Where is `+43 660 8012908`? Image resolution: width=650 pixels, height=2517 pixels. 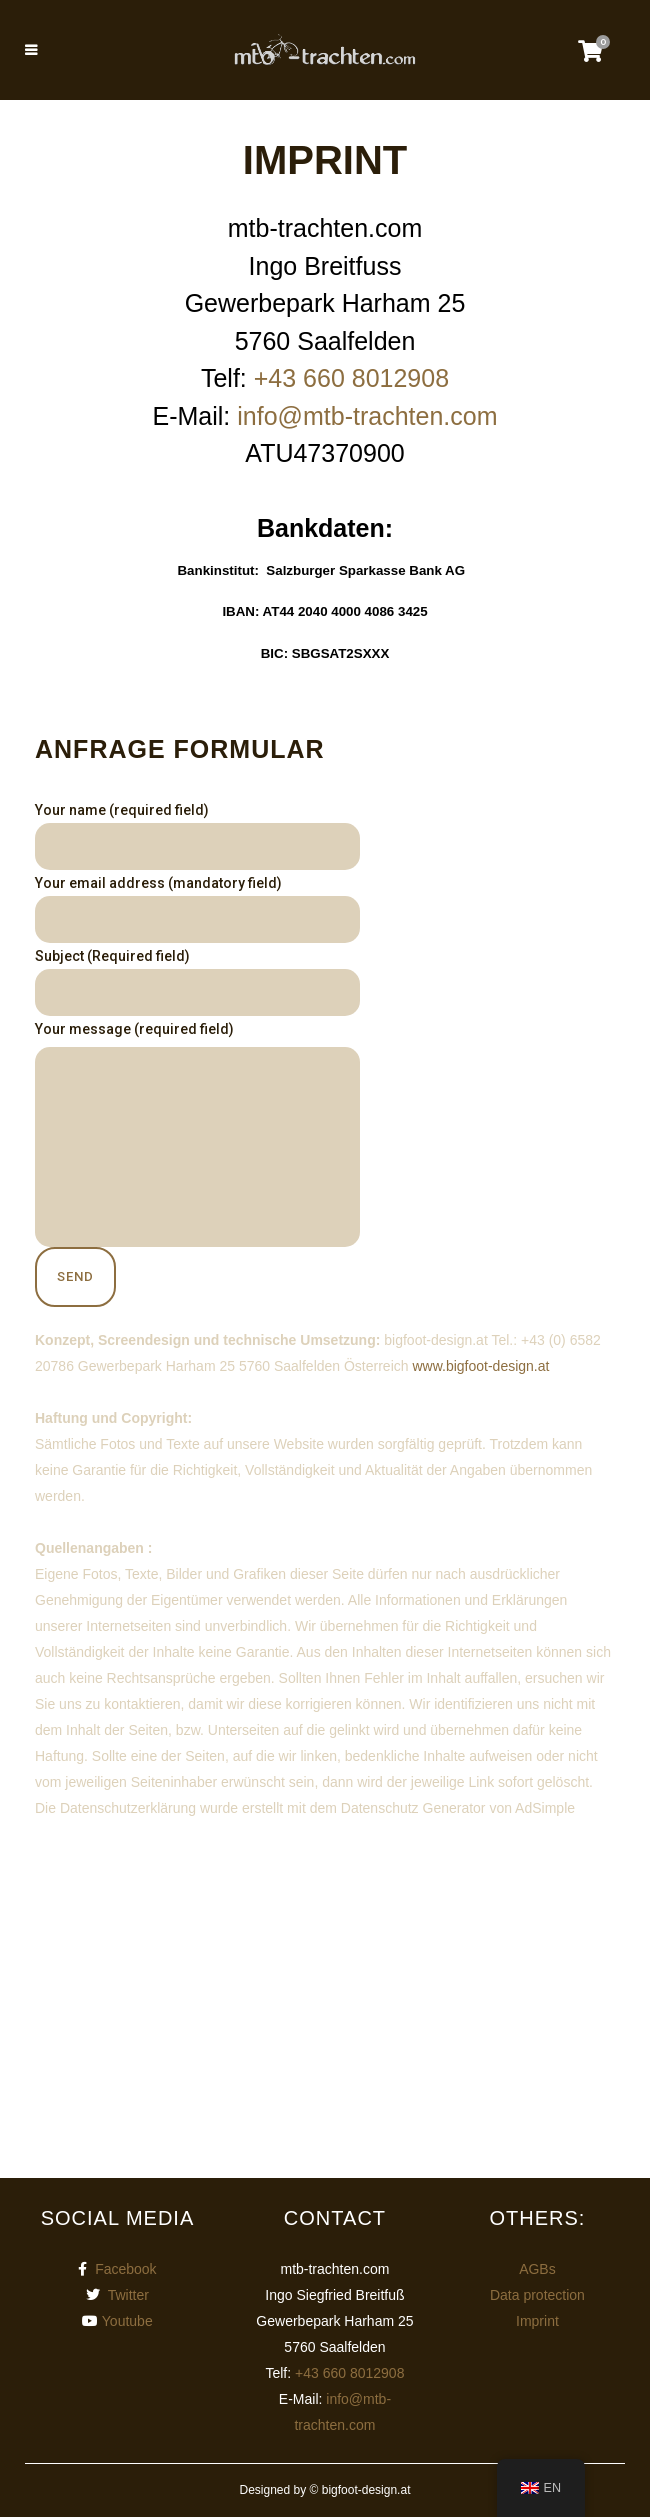
+43 660 8012908 is located at coordinates (351, 378).